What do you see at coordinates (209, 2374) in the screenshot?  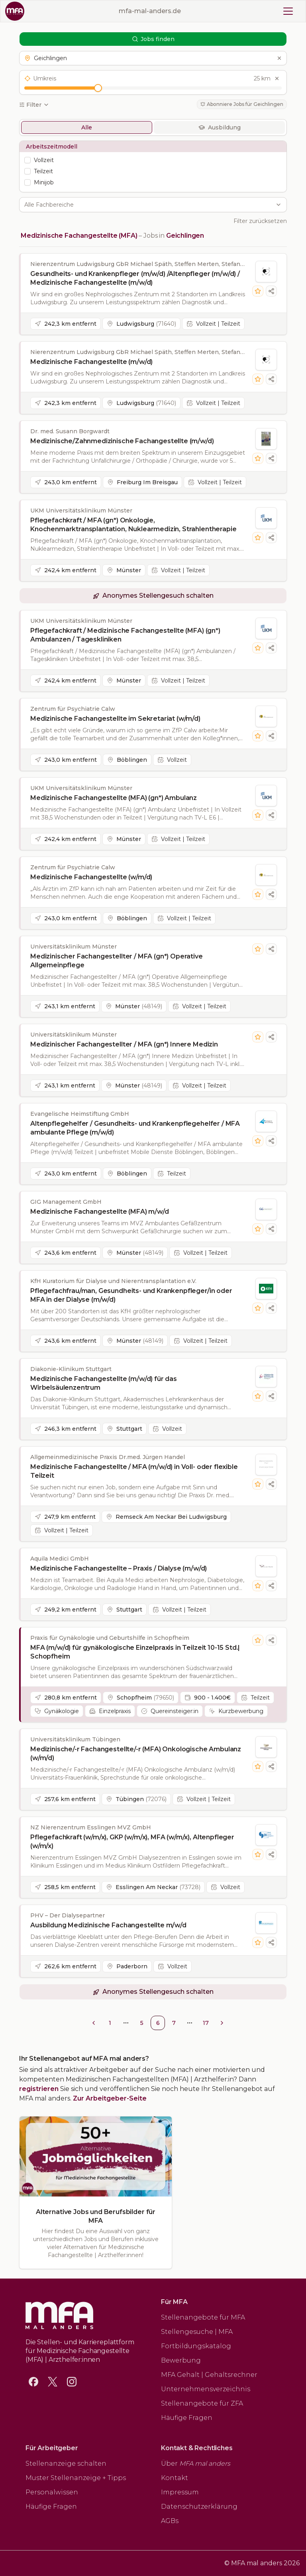 I see `MFA Gehalt | Gehaltsrechner` at bounding box center [209, 2374].